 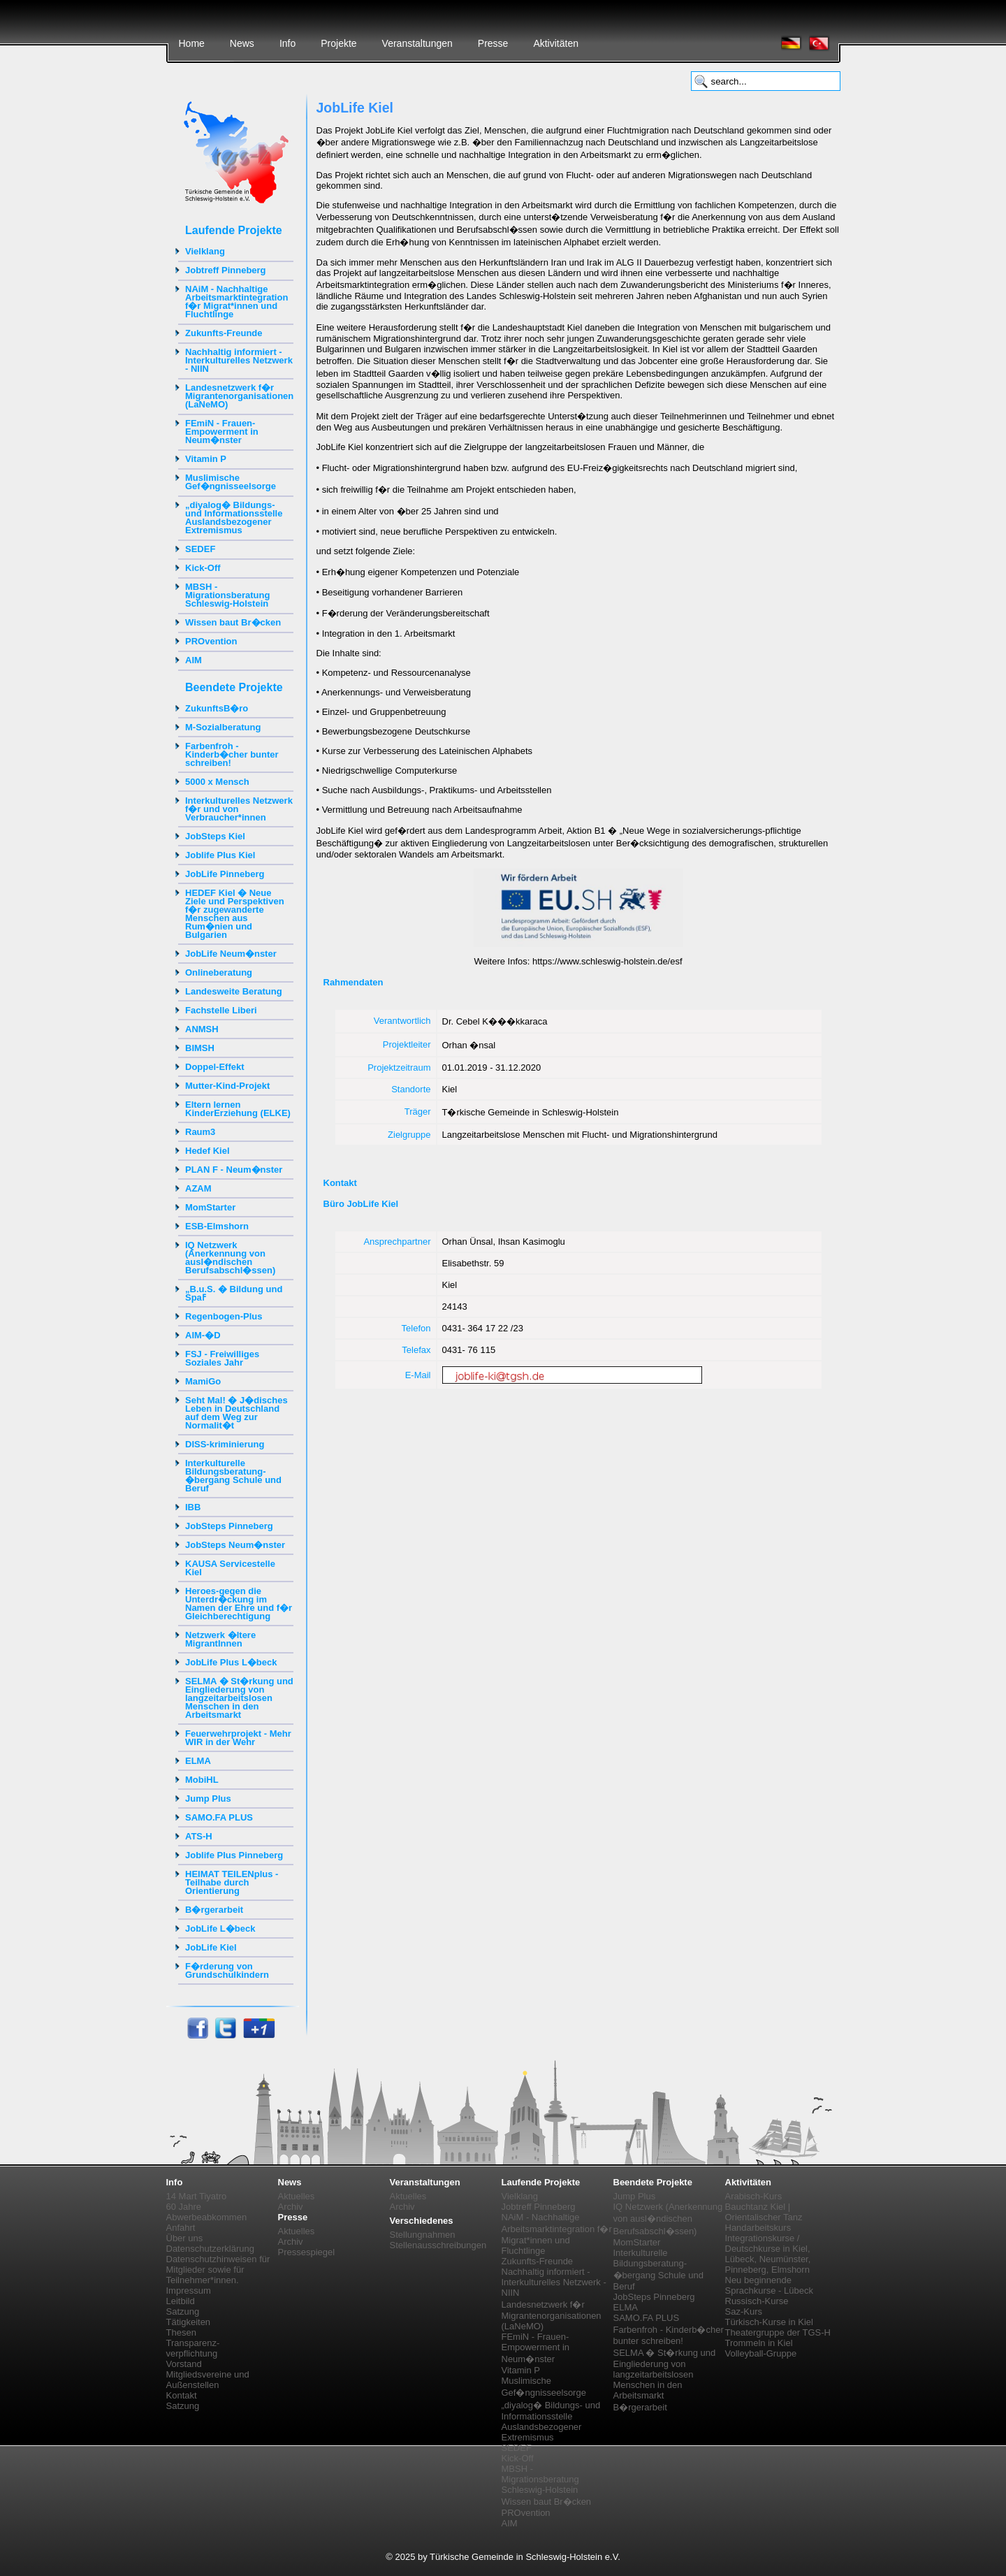 What do you see at coordinates (224, 1444) in the screenshot?
I see `DISS-kriminierung` at bounding box center [224, 1444].